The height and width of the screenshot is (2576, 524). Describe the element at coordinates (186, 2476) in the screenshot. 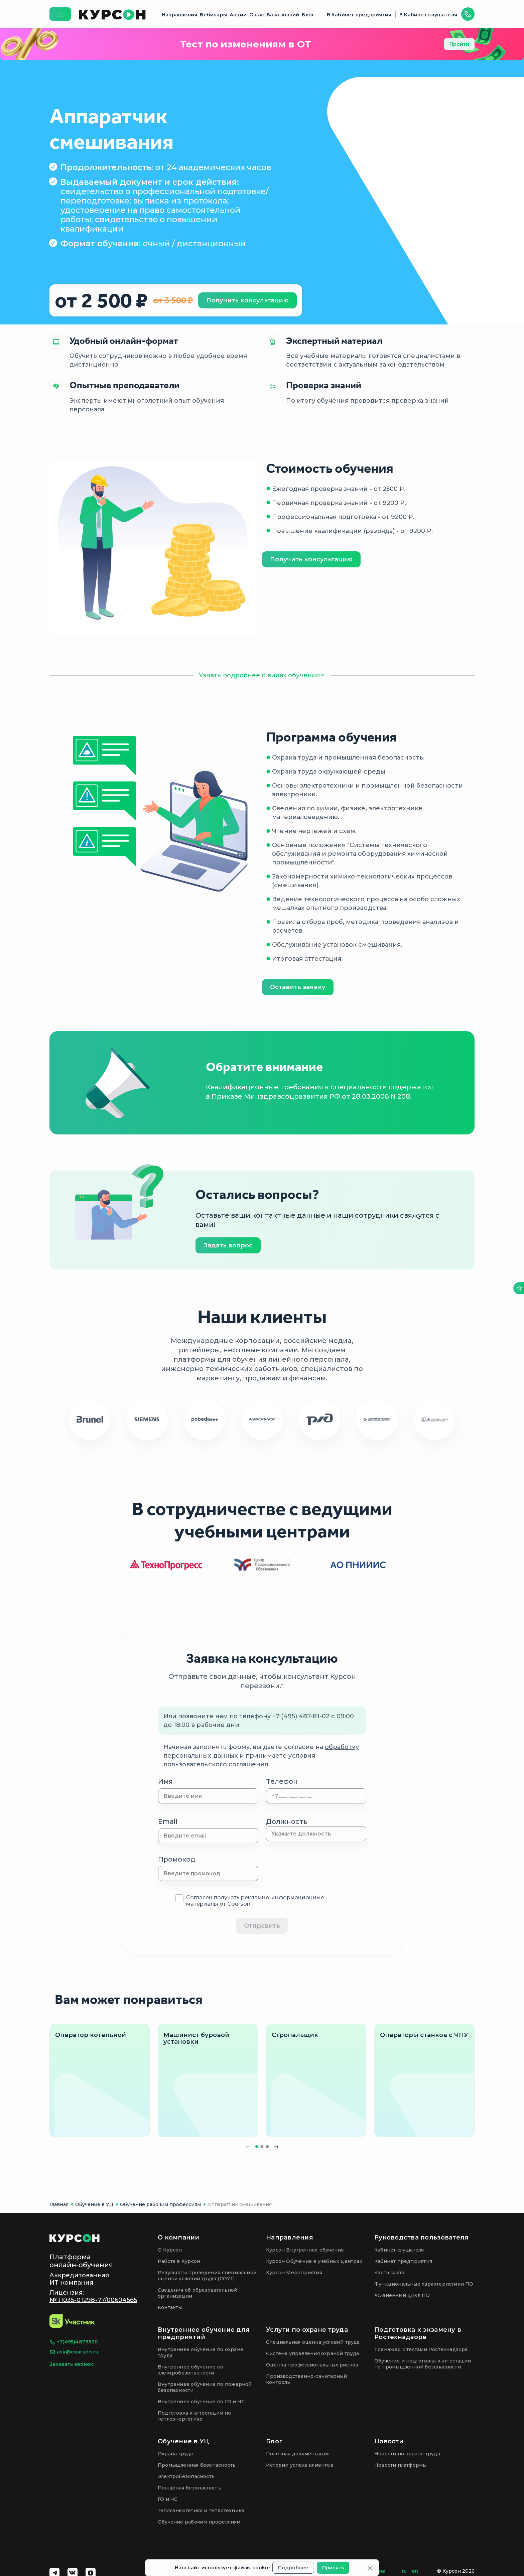

I see `Электробезопасность` at that location.